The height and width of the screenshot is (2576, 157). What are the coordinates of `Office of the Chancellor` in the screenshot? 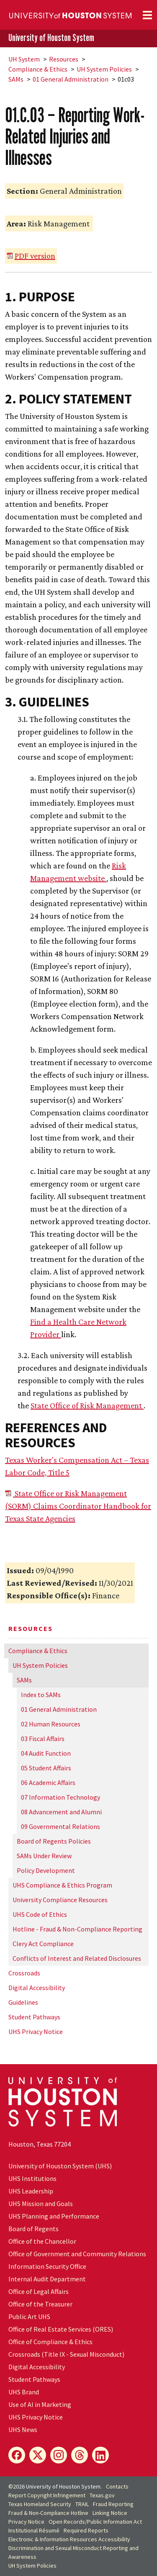 It's located at (42, 2241).